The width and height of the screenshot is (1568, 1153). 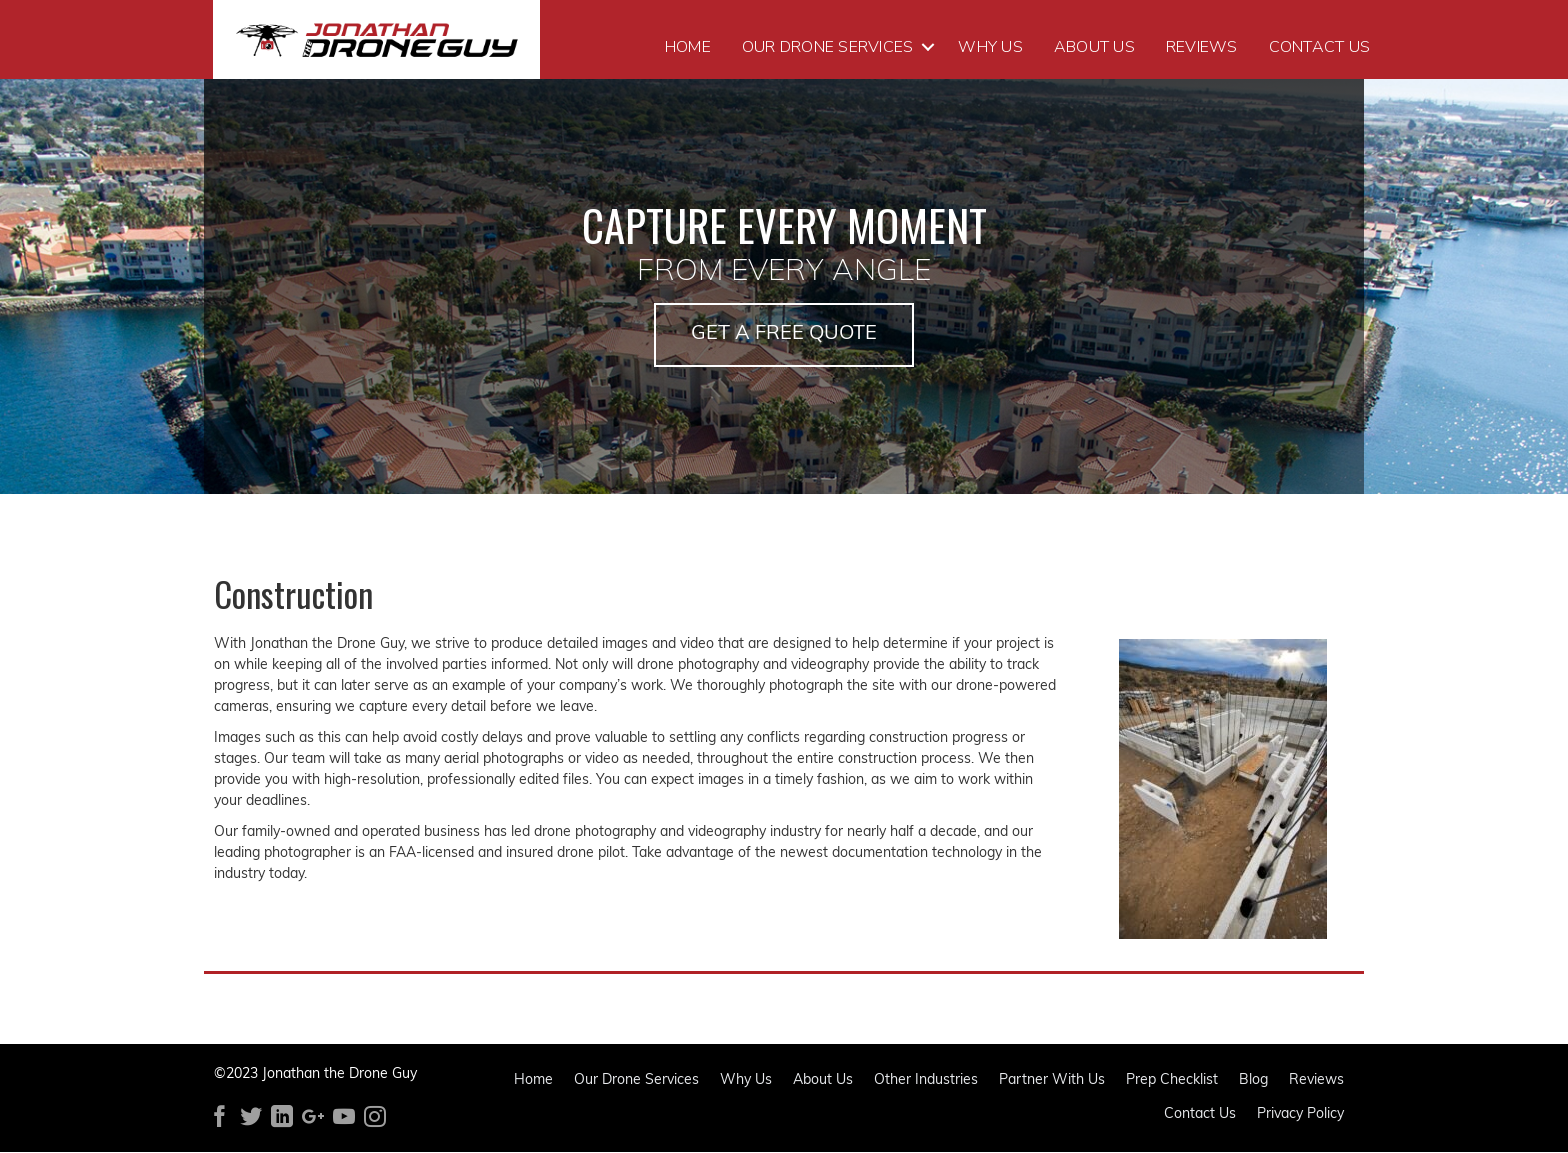 What do you see at coordinates (1253, 1081) in the screenshot?
I see `Blog` at bounding box center [1253, 1081].